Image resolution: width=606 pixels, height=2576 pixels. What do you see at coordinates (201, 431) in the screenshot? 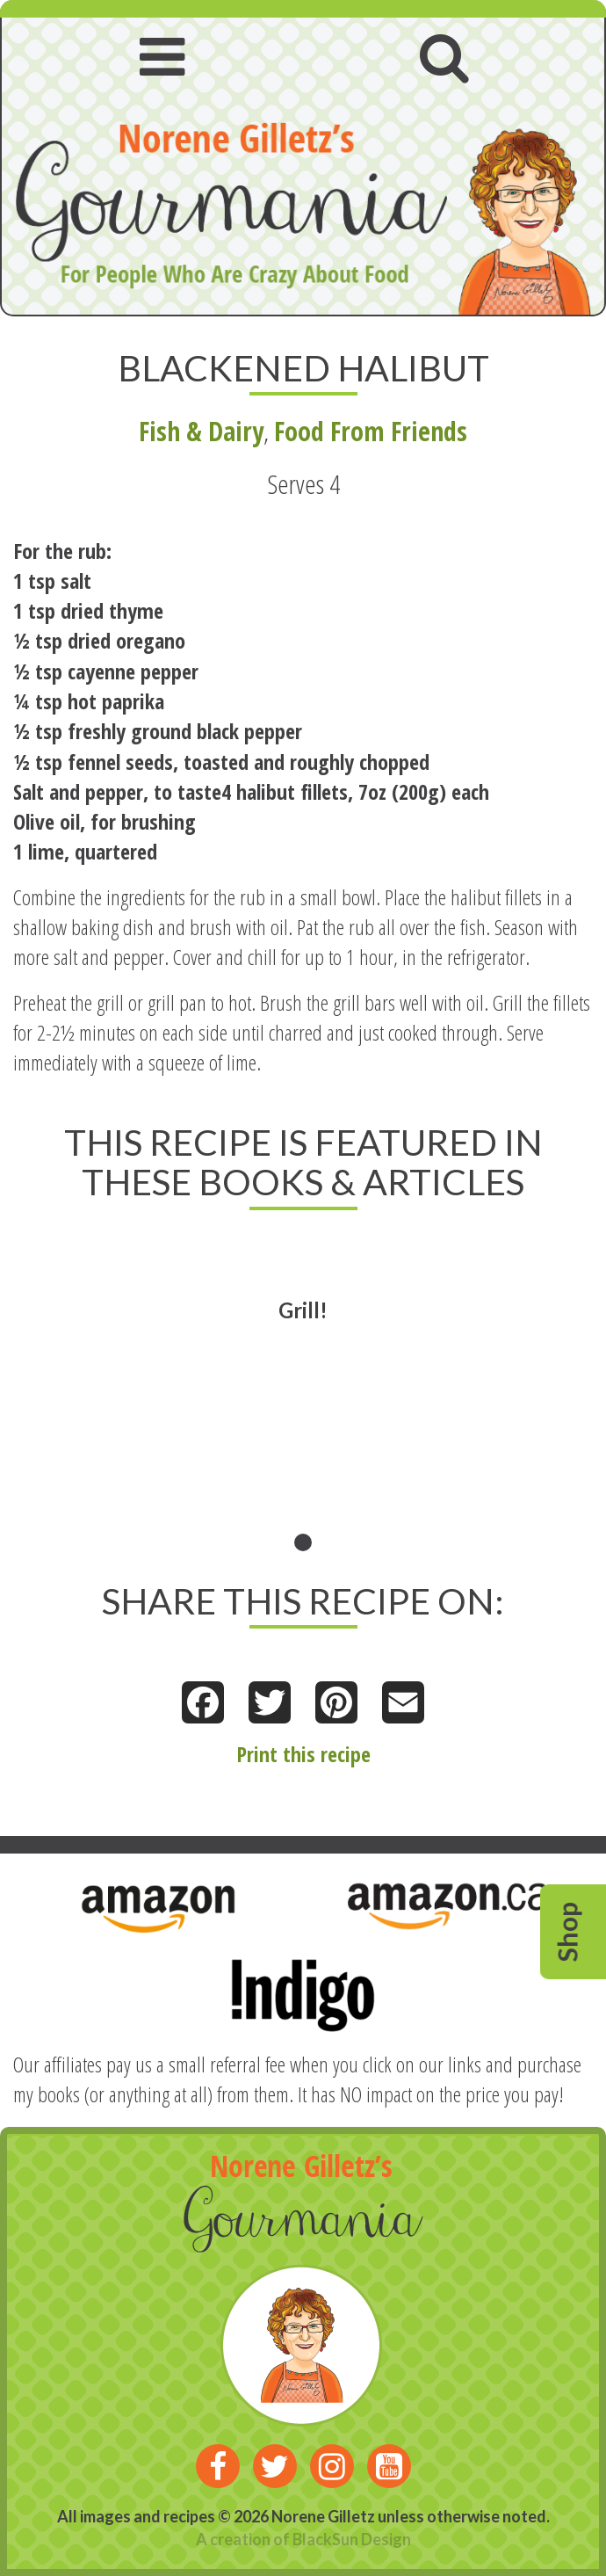
I see `Fish & Dairy` at bounding box center [201, 431].